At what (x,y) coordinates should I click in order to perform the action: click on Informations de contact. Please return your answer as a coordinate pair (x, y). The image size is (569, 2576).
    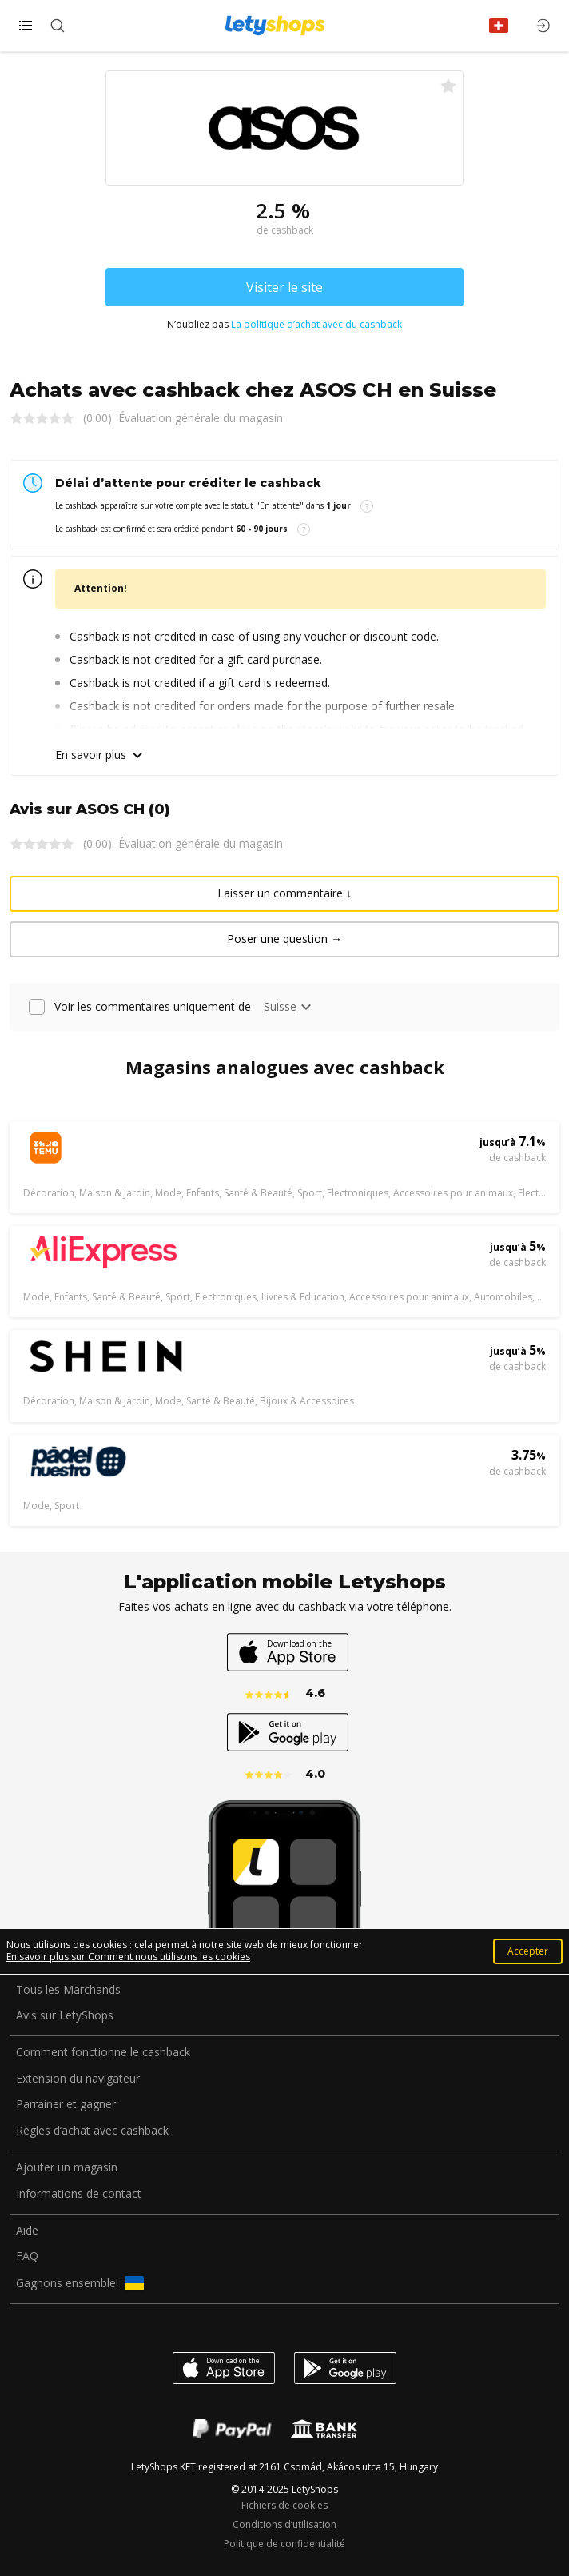
    Looking at the image, I should click on (78, 2194).